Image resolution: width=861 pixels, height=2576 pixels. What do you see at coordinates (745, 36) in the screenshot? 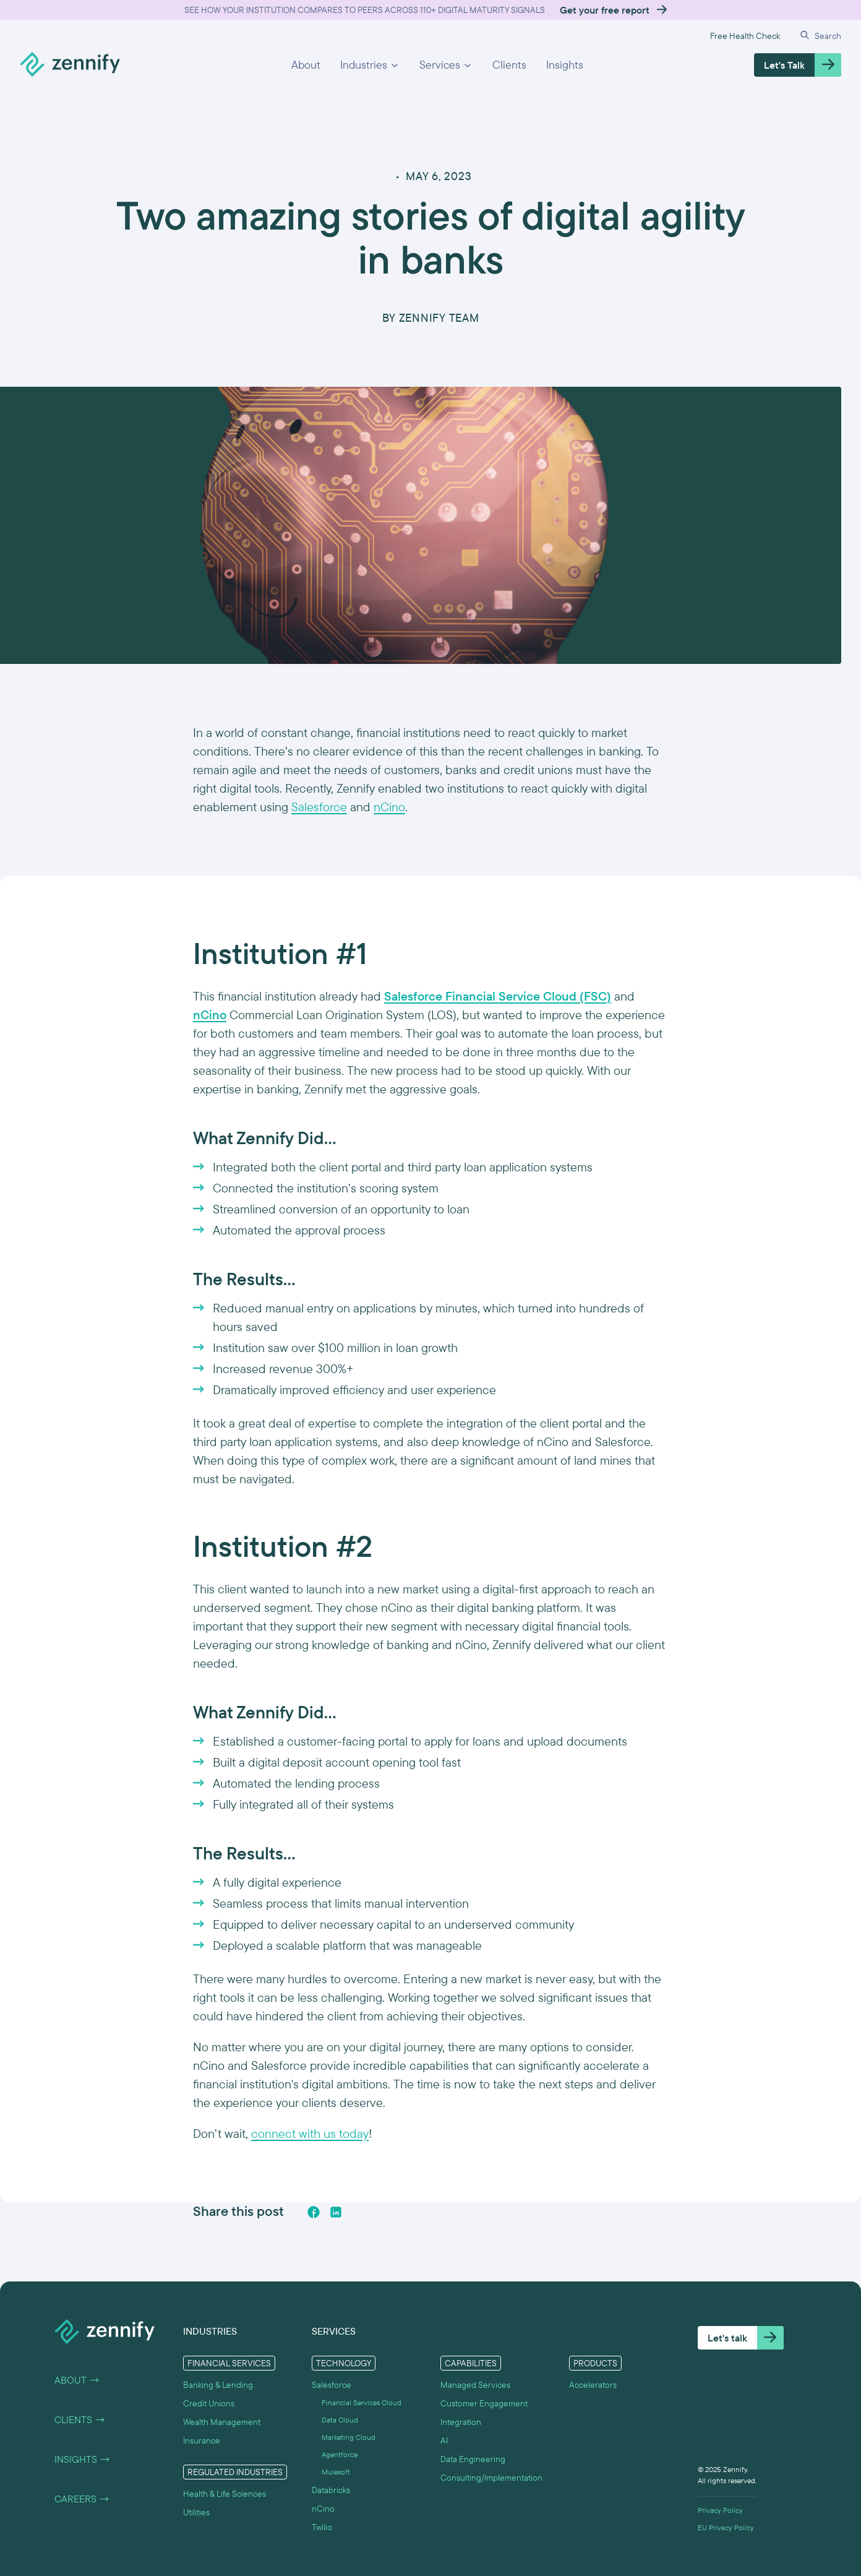
I see `Free Health Check` at bounding box center [745, 36].